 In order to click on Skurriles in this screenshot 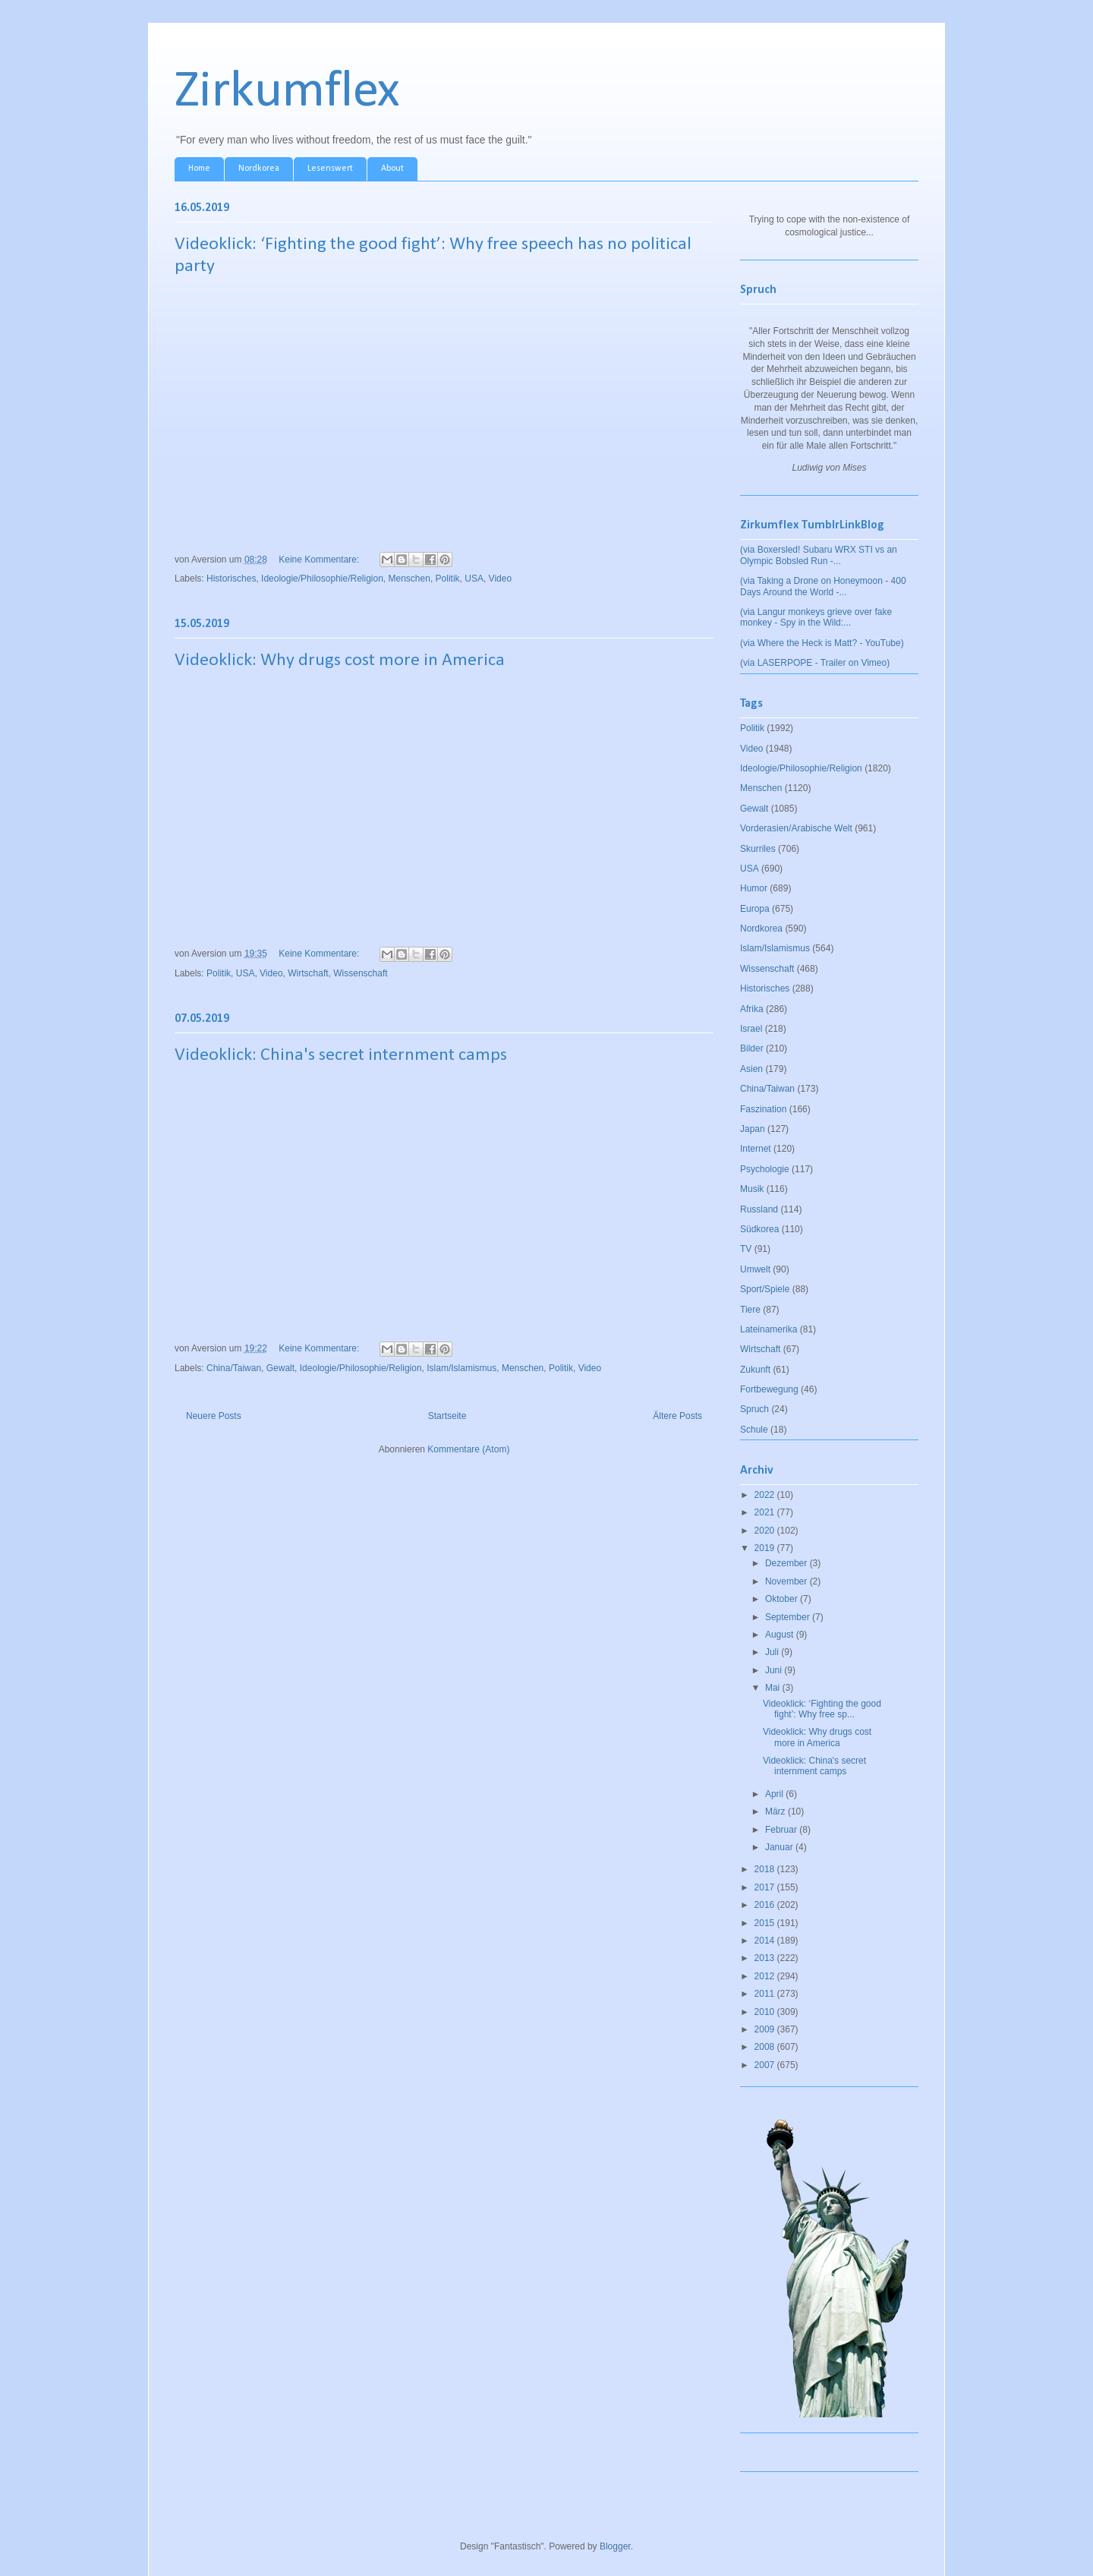, I will do `click(758, 848)`.